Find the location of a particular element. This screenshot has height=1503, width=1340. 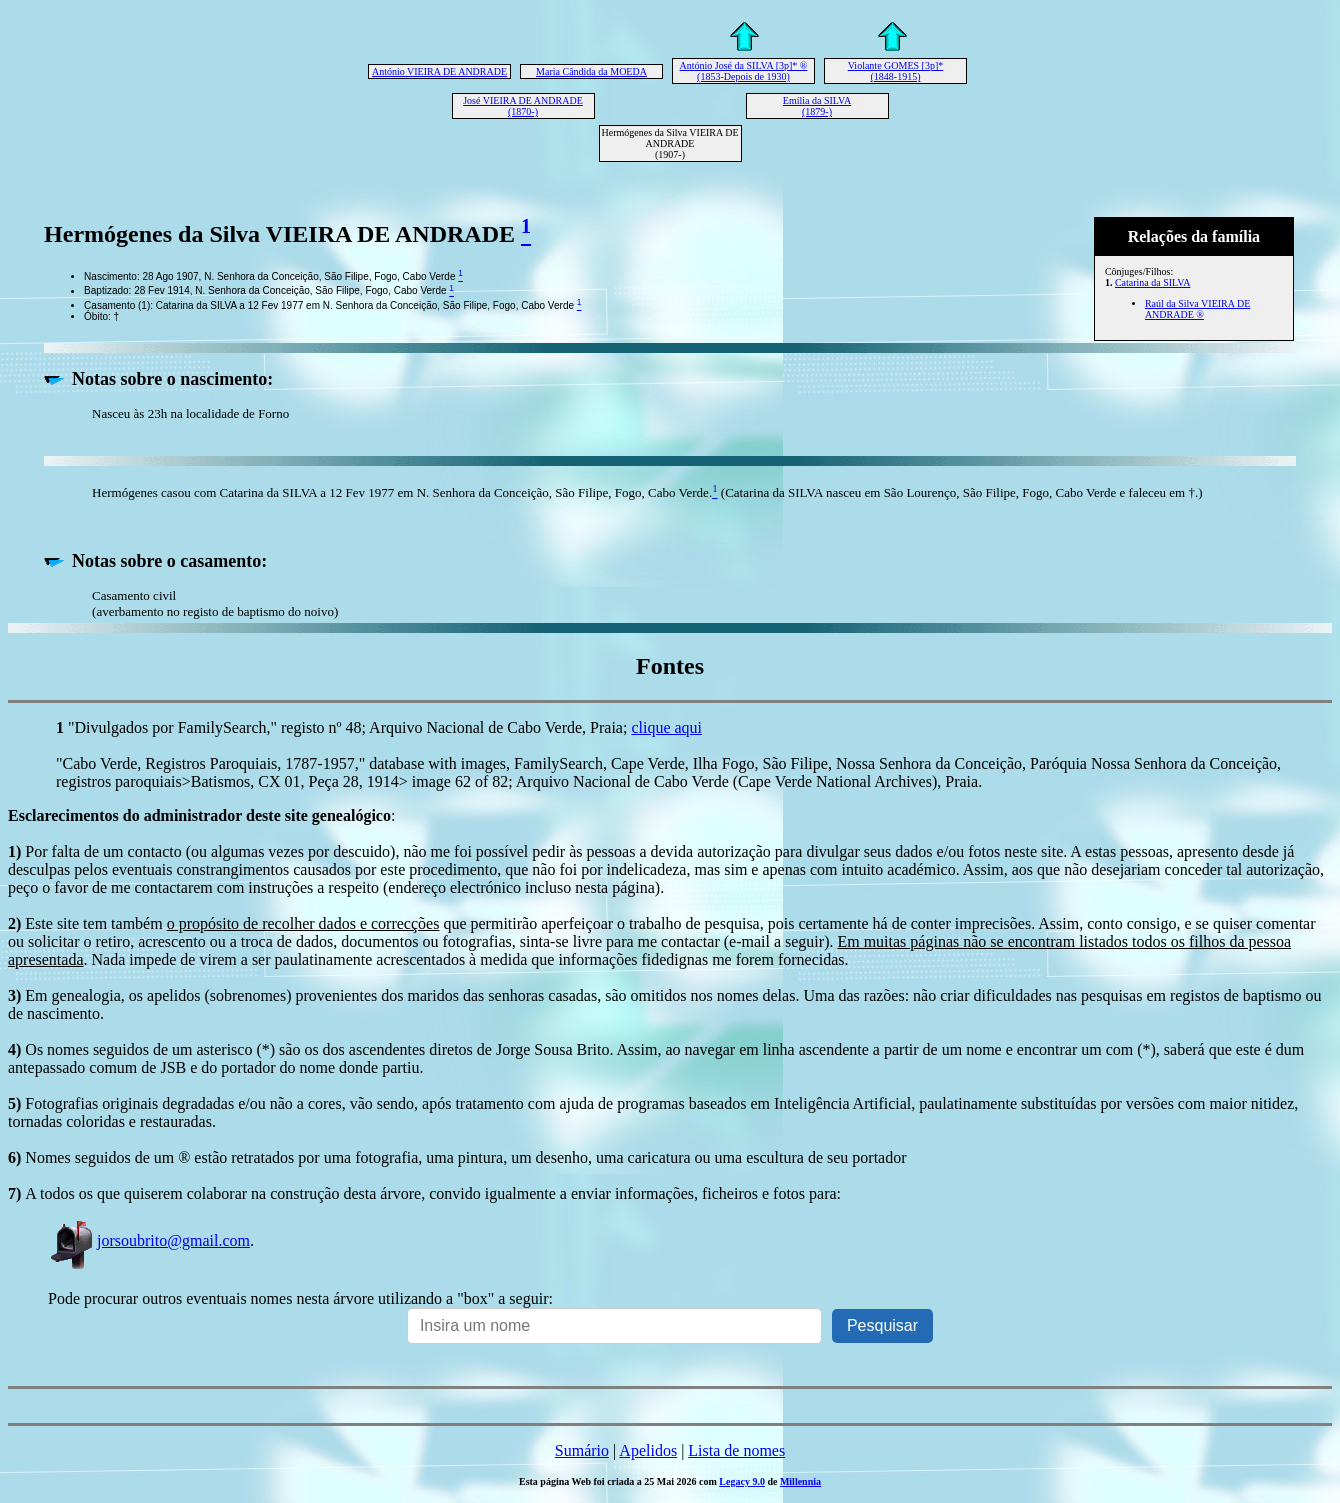

Maria Cândida da MOEDA is located at coordinates (591, 71).